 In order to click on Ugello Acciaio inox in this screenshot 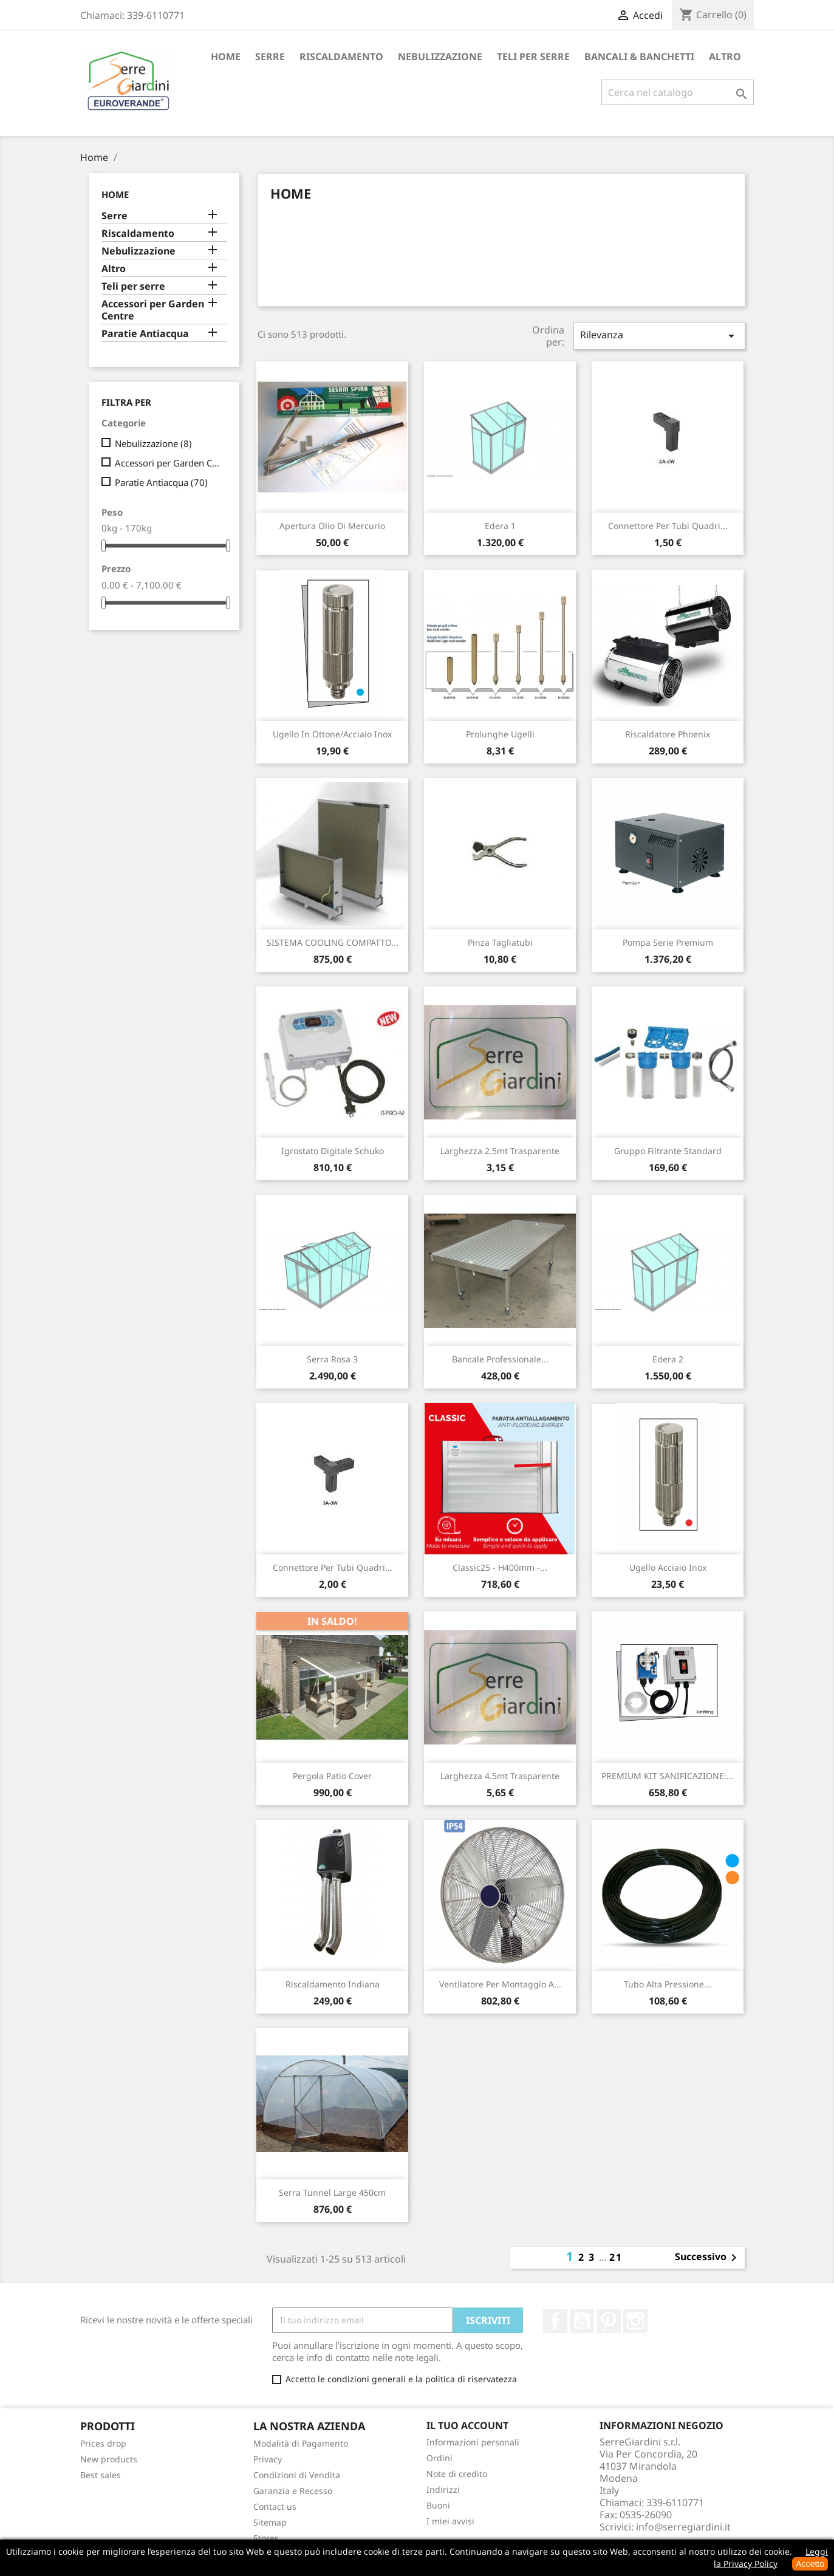, I will do `click(667, 1567)`.